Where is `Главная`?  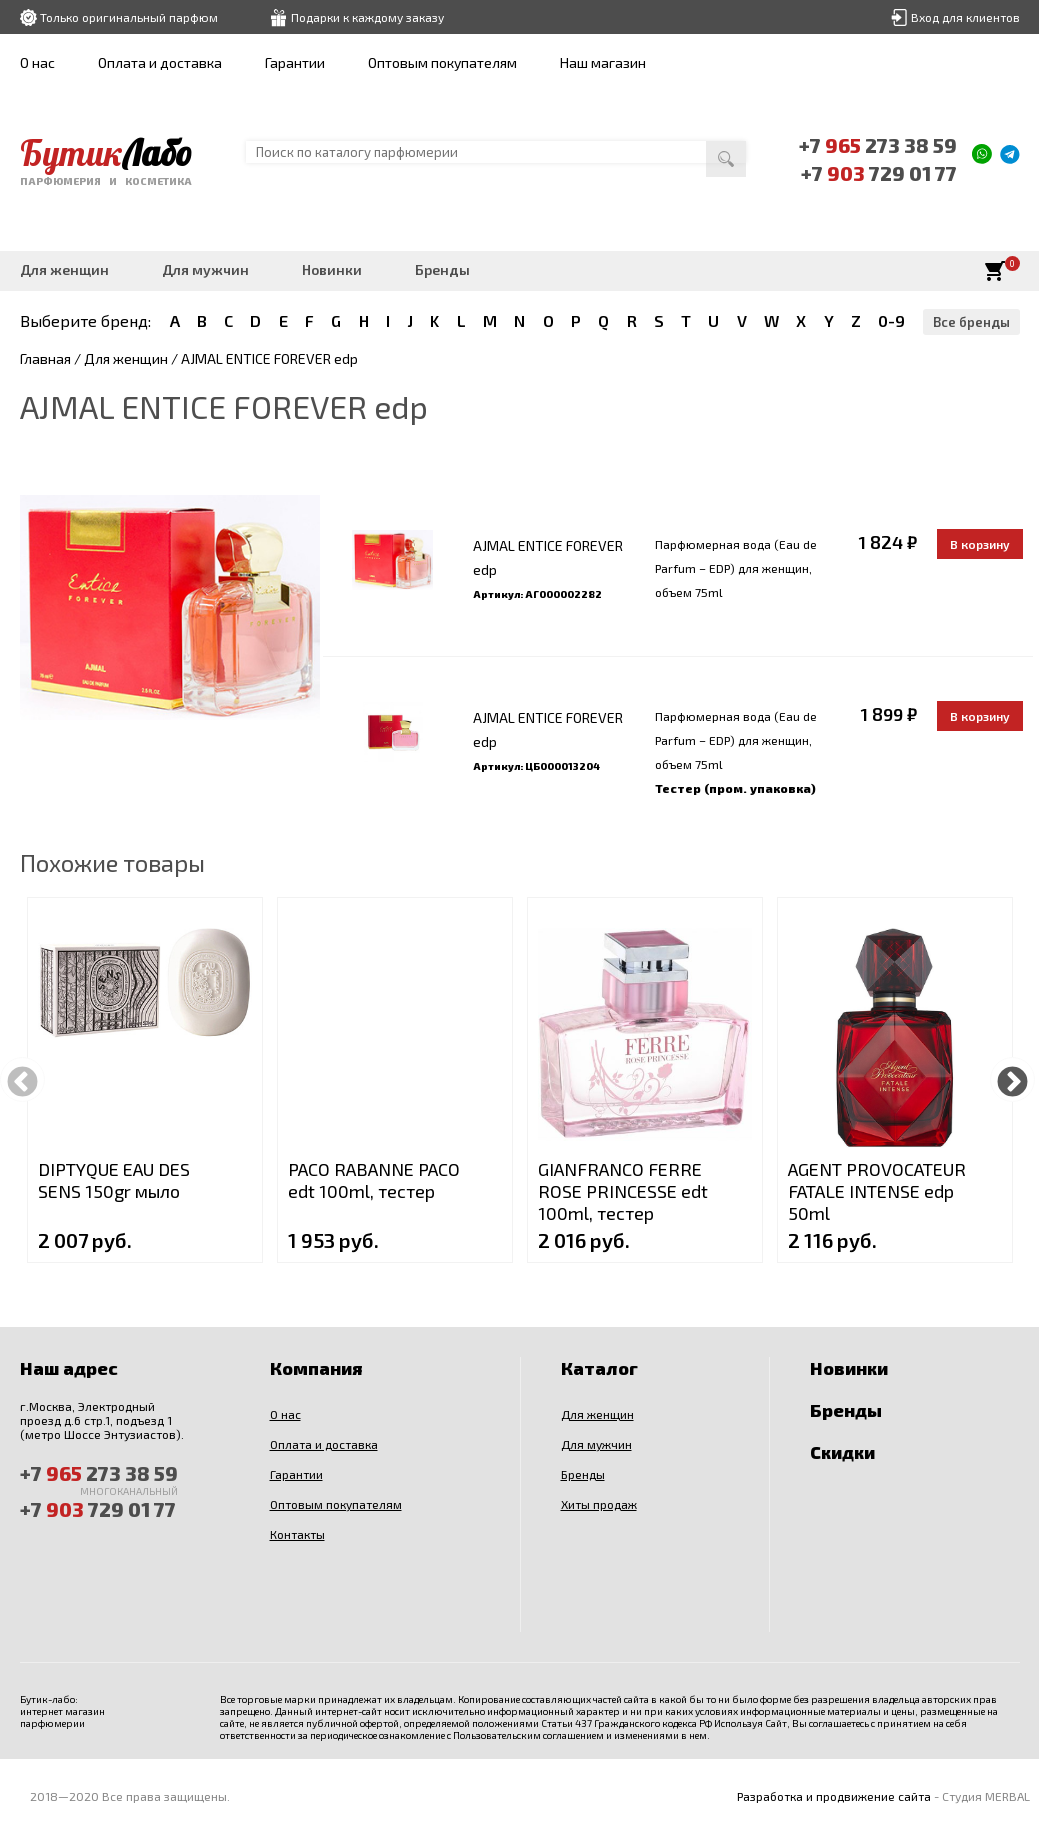
Главная is located at coordinates (45, 358).